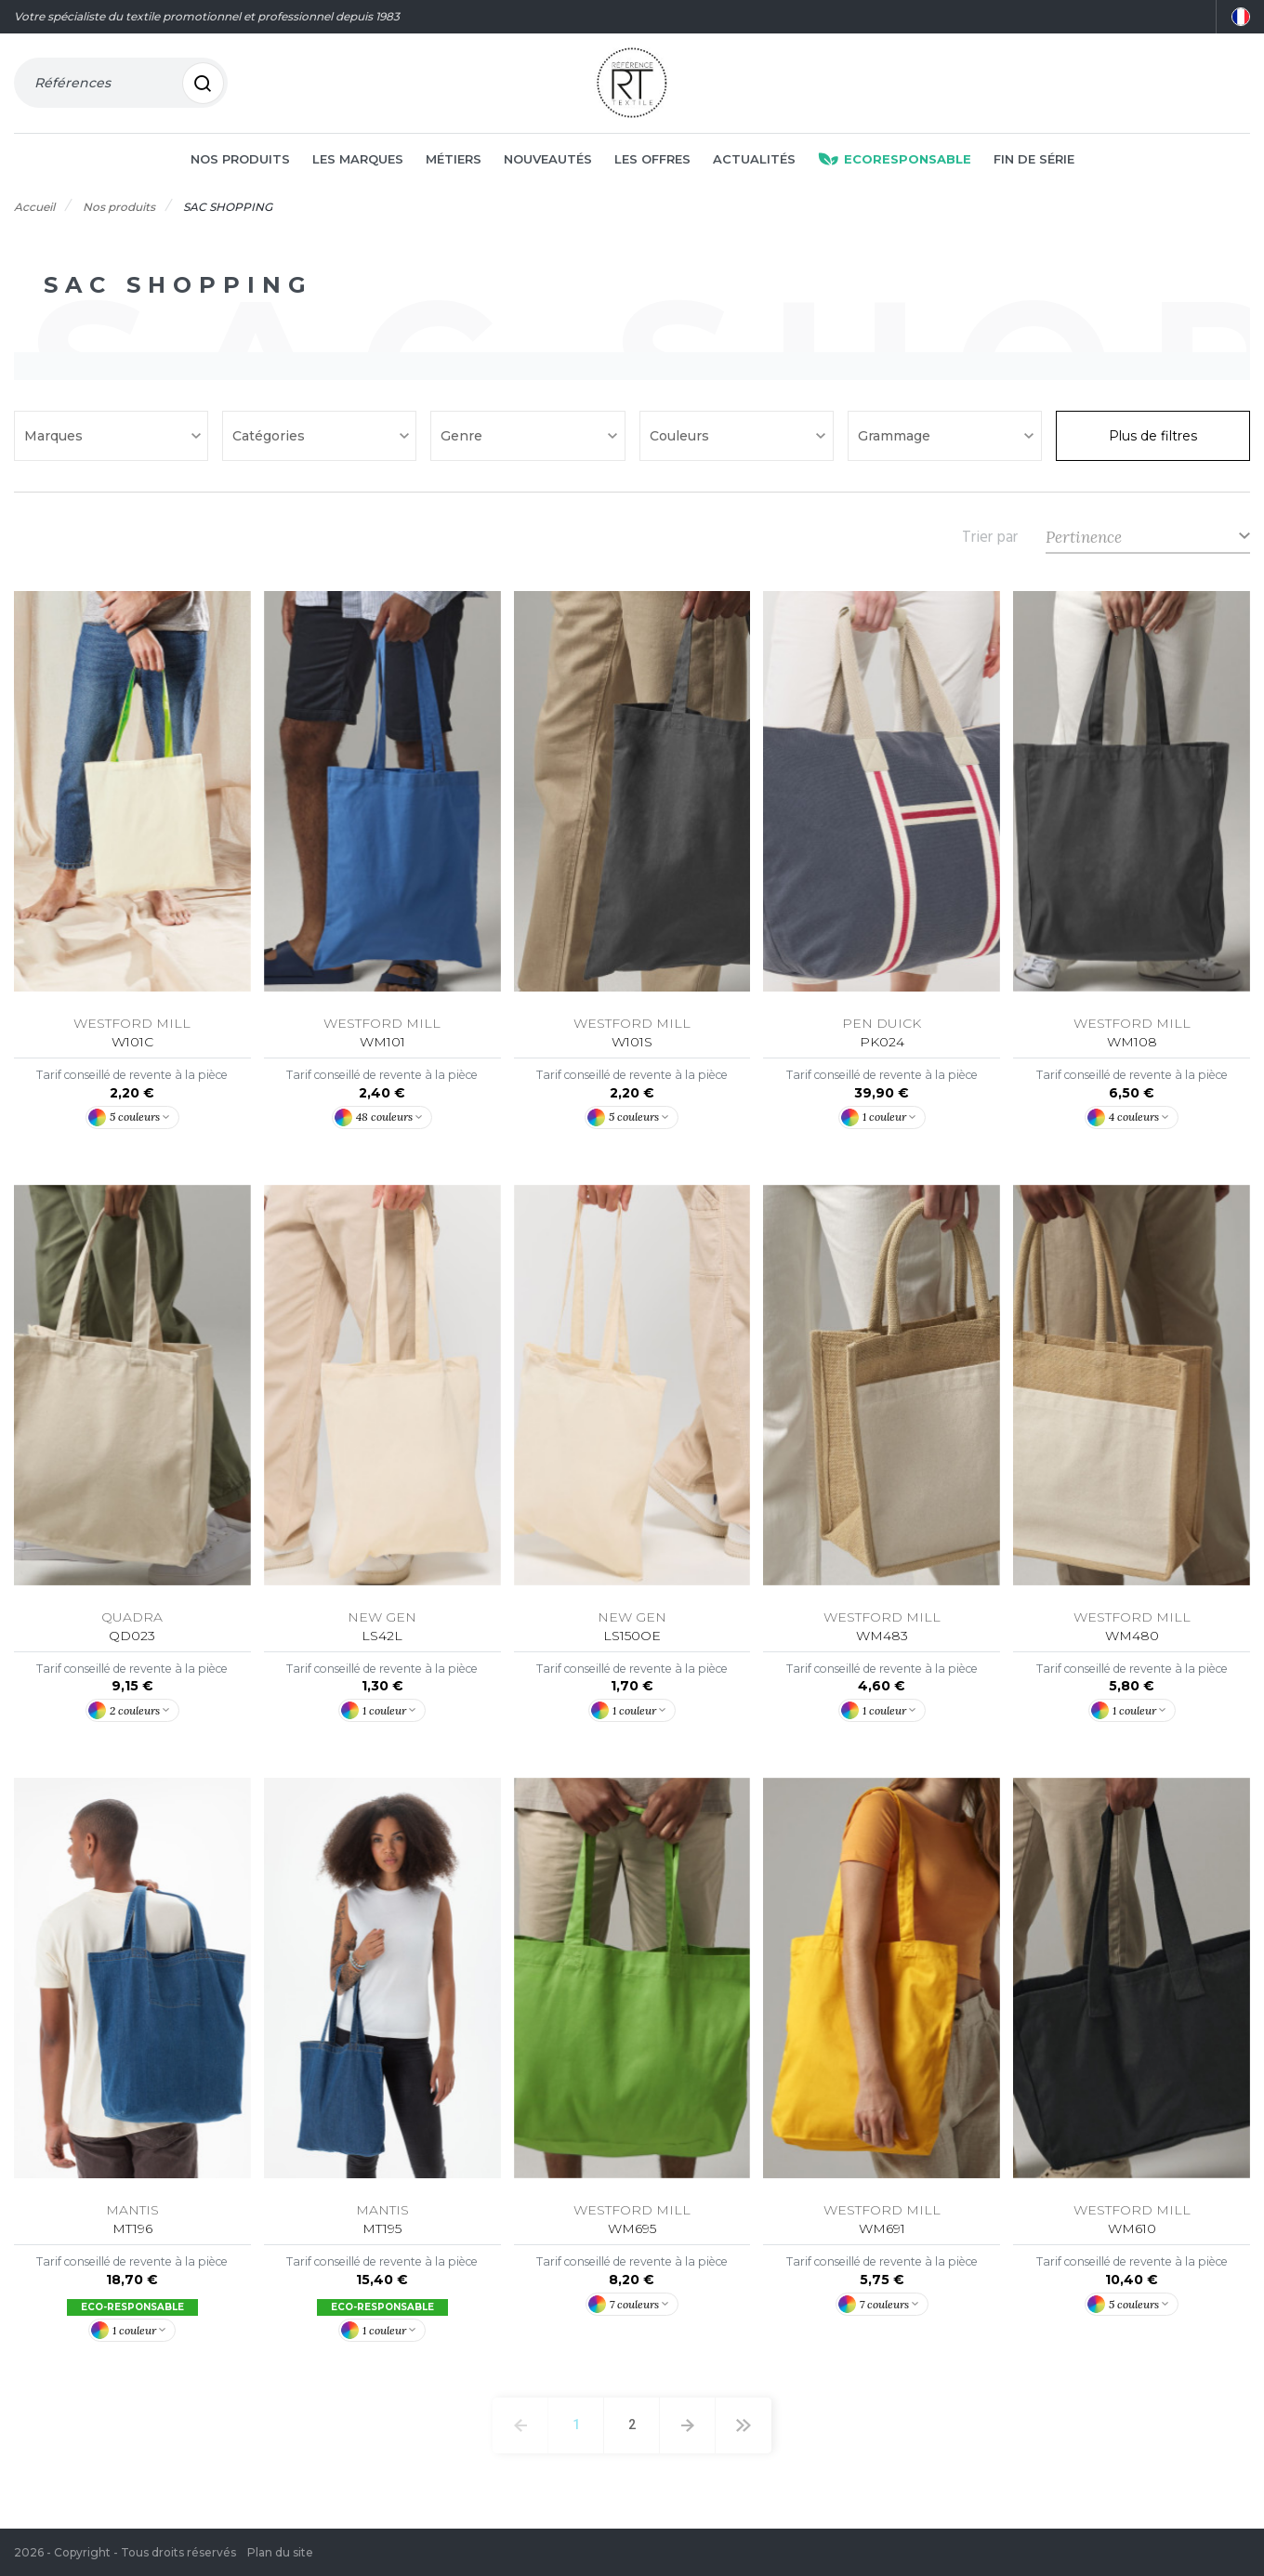  Describe the element at coordinates (1153, 436) in the screenshot. I see `Plus de filtres` at that location.